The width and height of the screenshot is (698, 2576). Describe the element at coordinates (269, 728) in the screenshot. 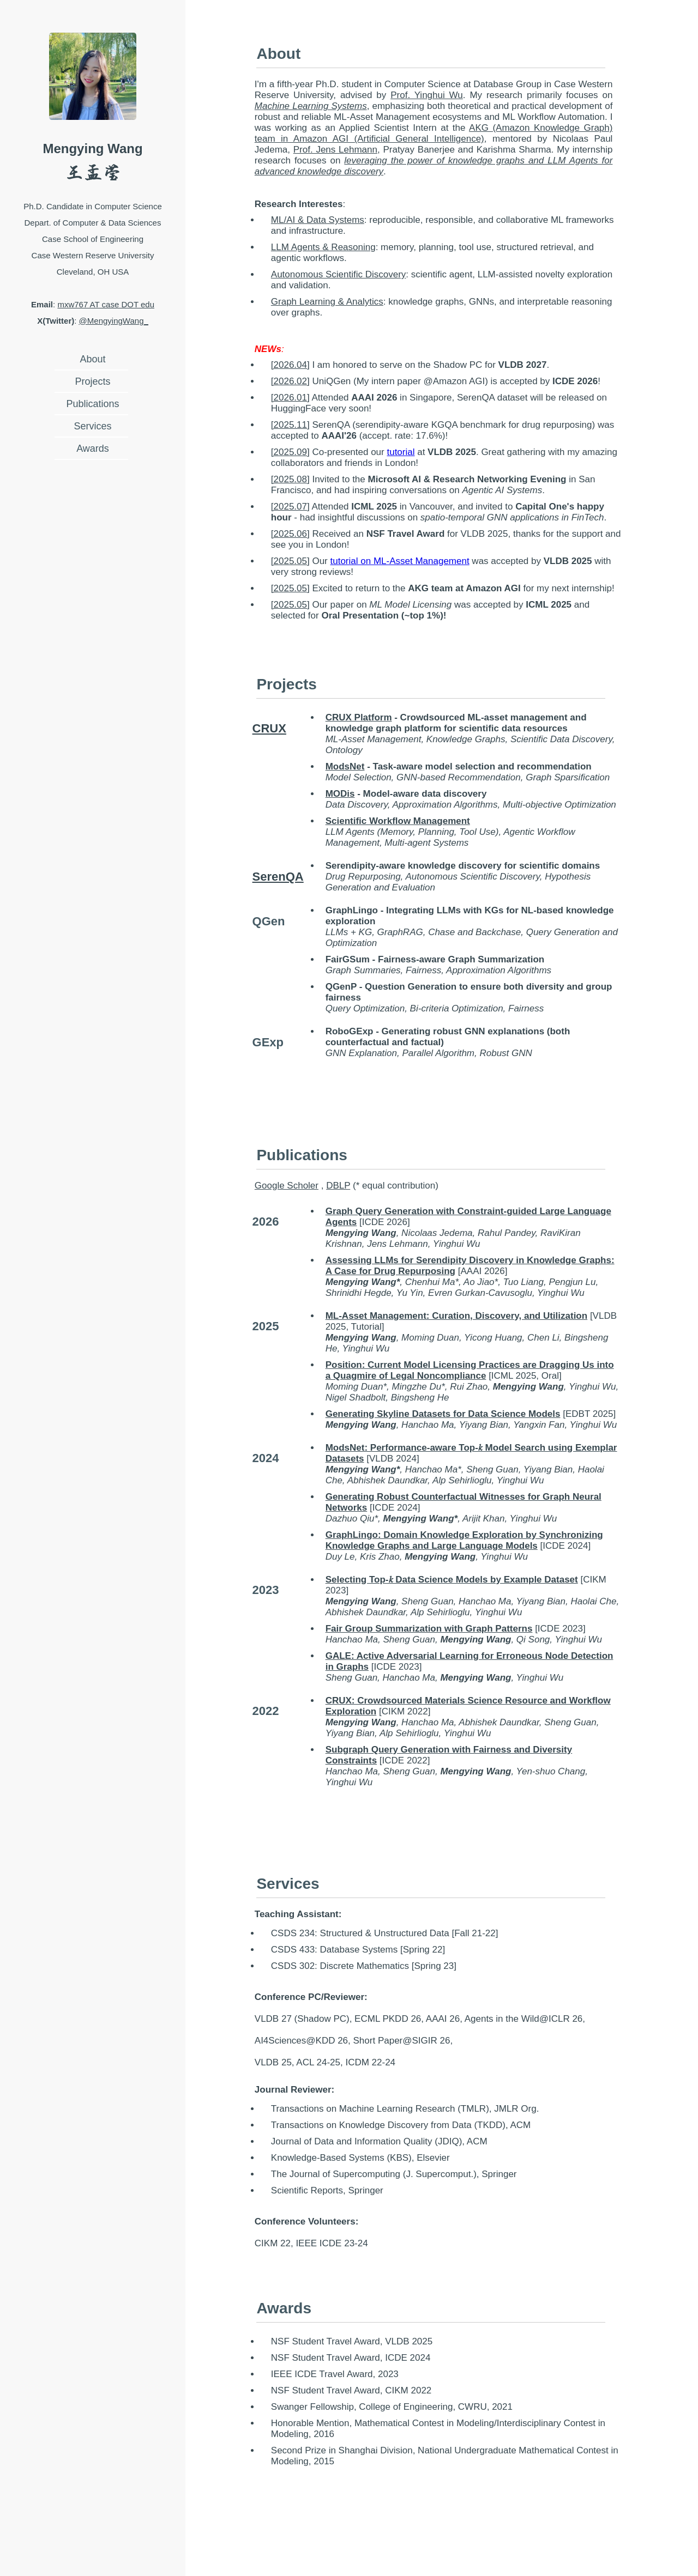

I see `CRUX` at that location.